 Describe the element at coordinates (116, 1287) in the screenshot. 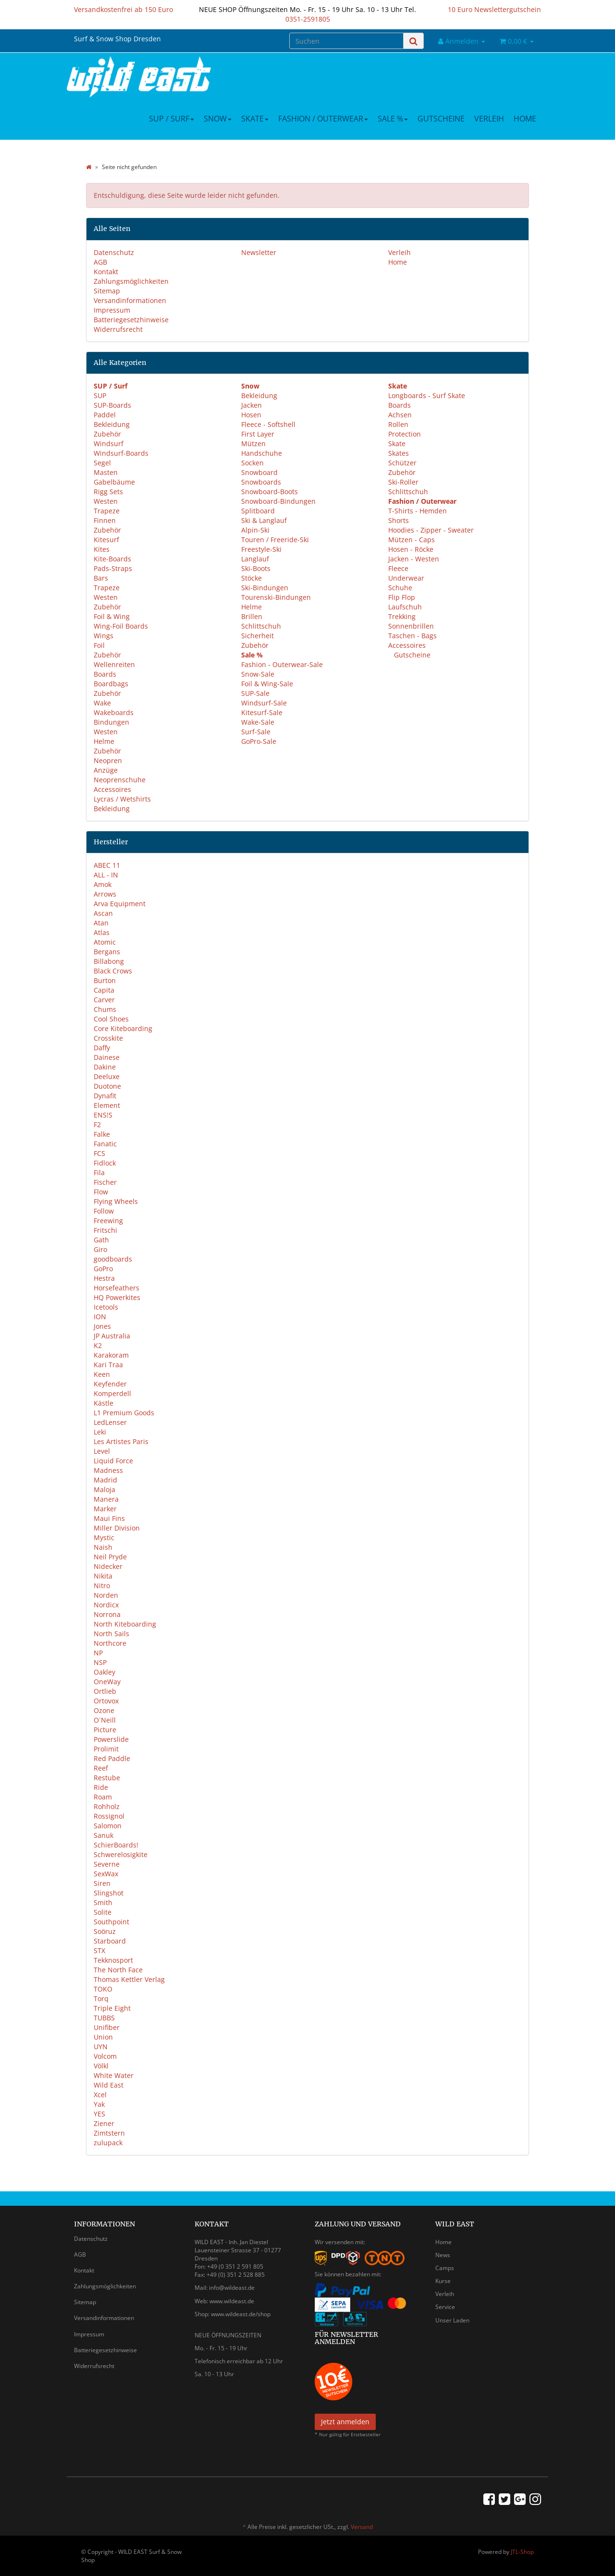

I see `Horsefeathers` at that location.